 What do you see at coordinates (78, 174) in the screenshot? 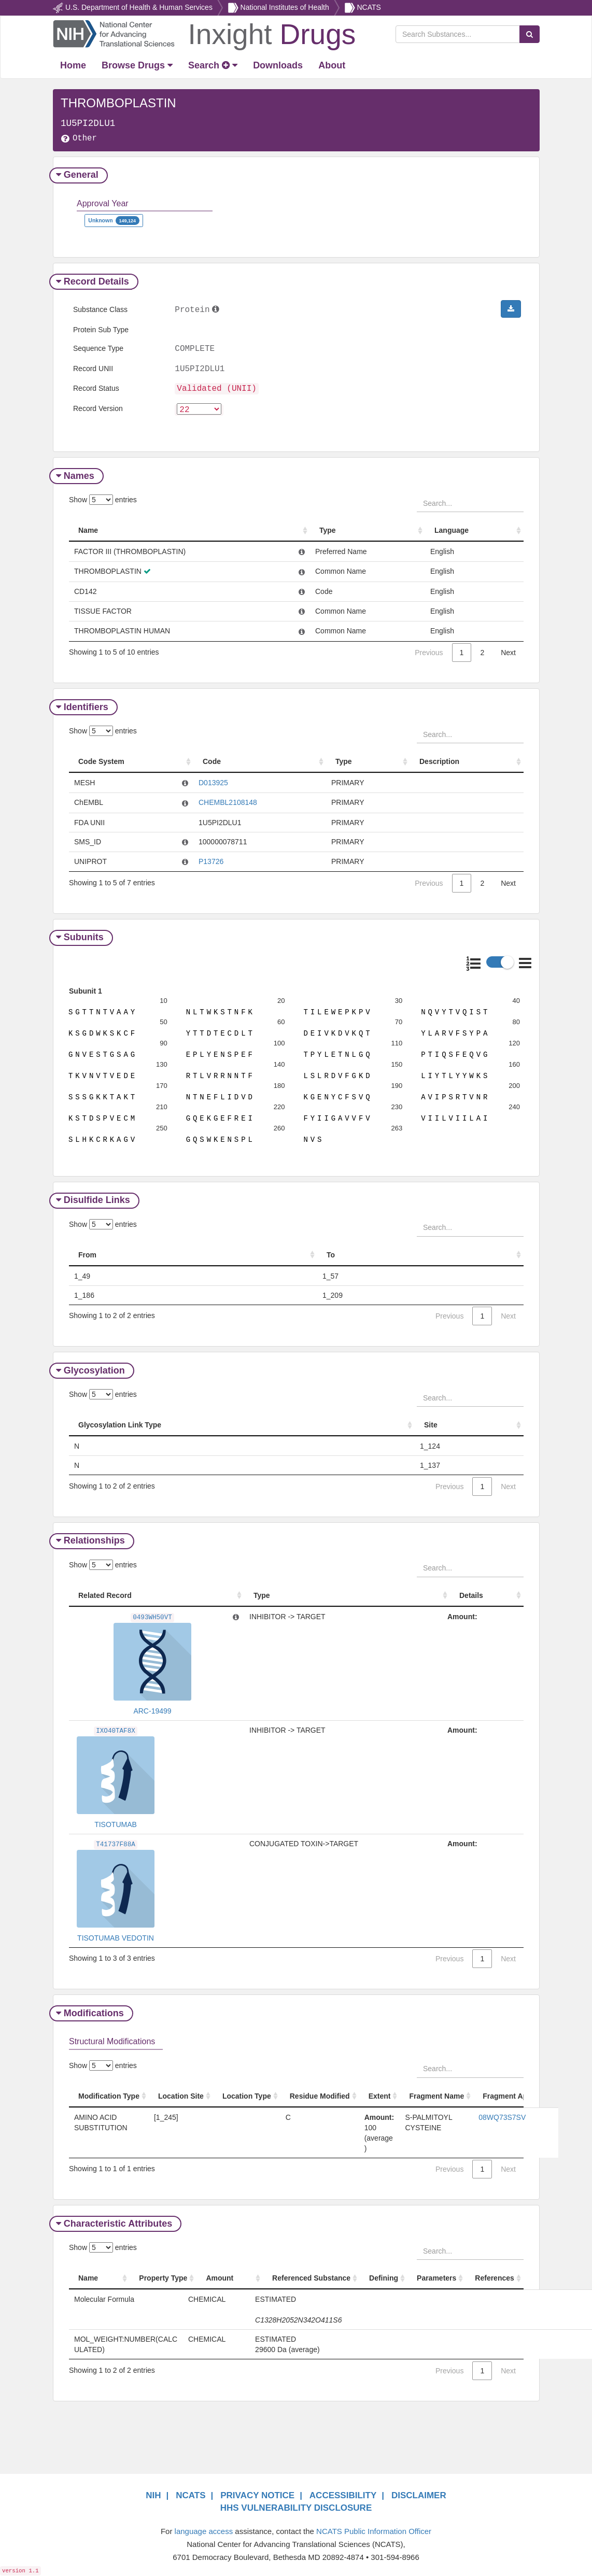
I see `General` at bounding box center [78, 174].